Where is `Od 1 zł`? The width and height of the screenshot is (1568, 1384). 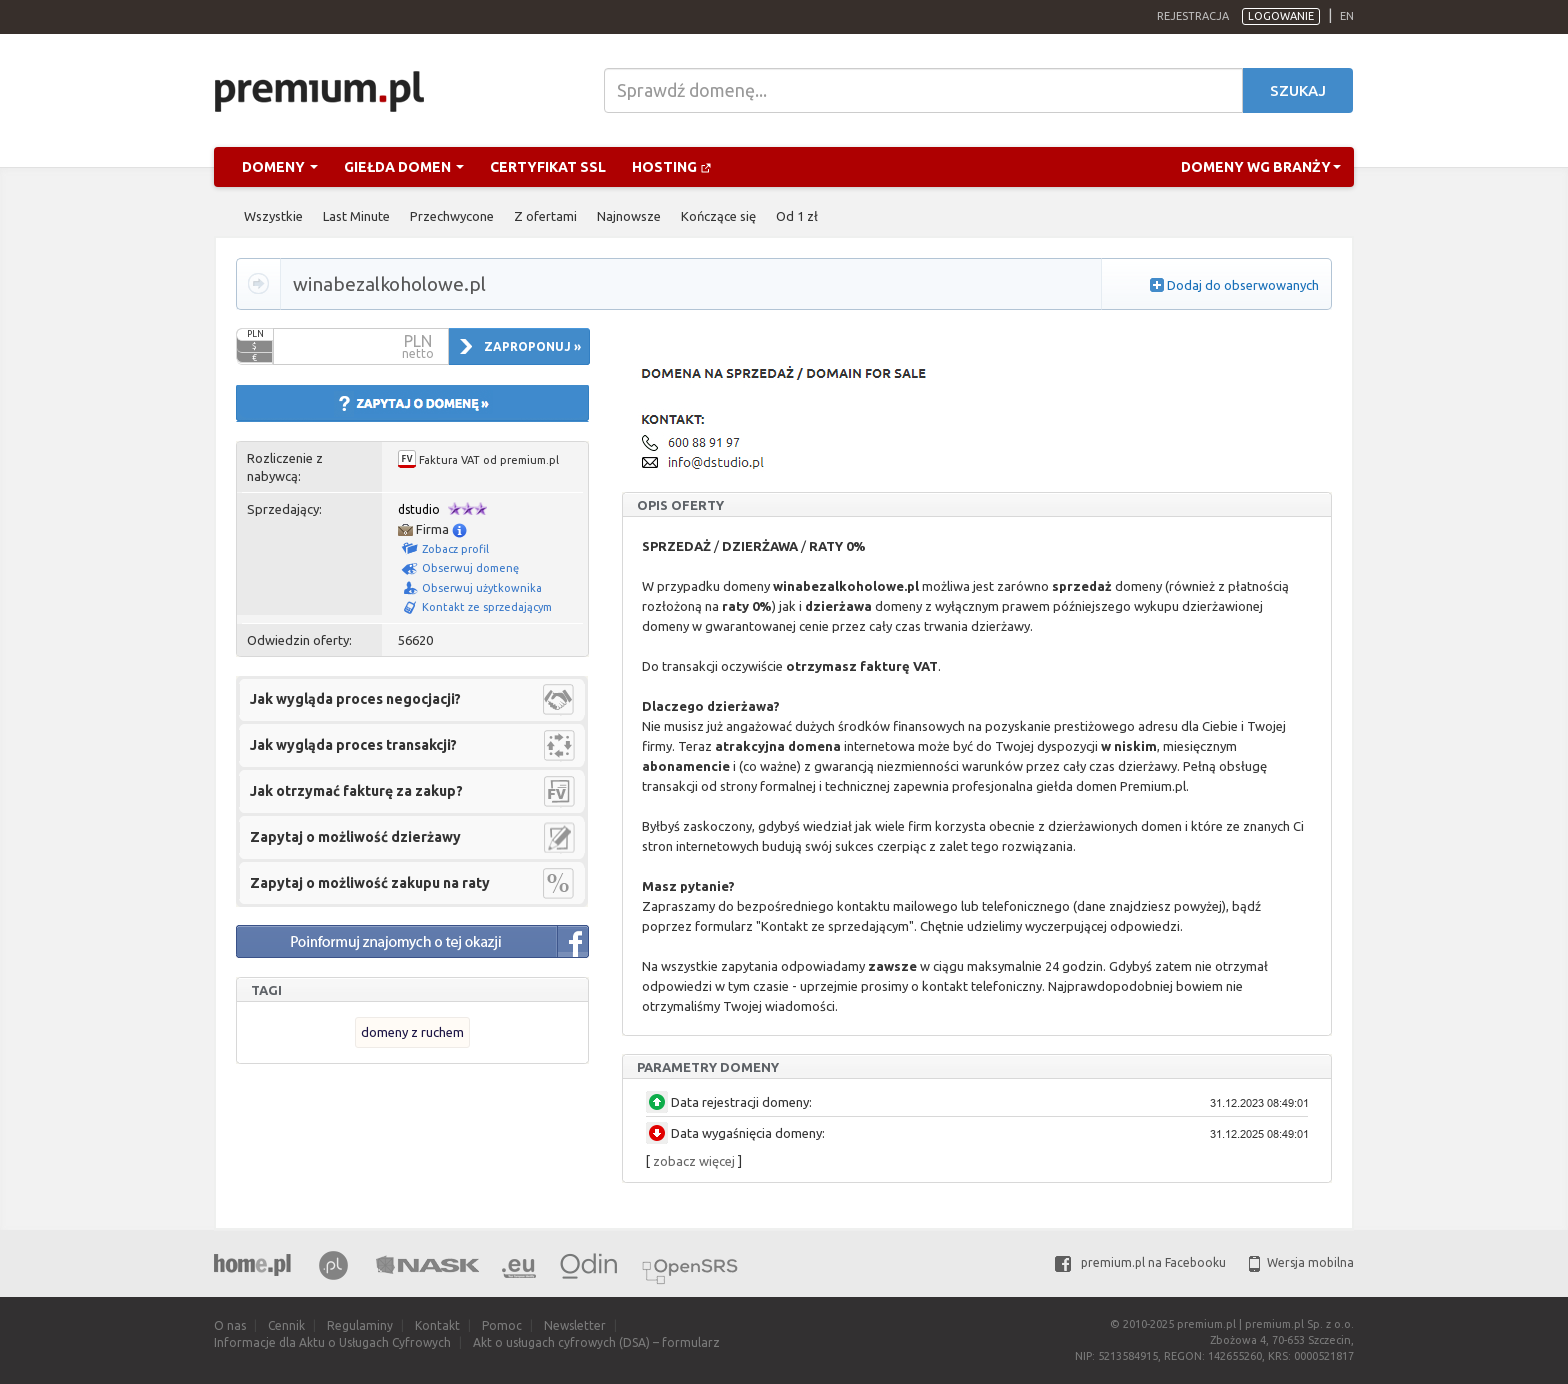
Od 1 zł is located at coordinates (797, 216).